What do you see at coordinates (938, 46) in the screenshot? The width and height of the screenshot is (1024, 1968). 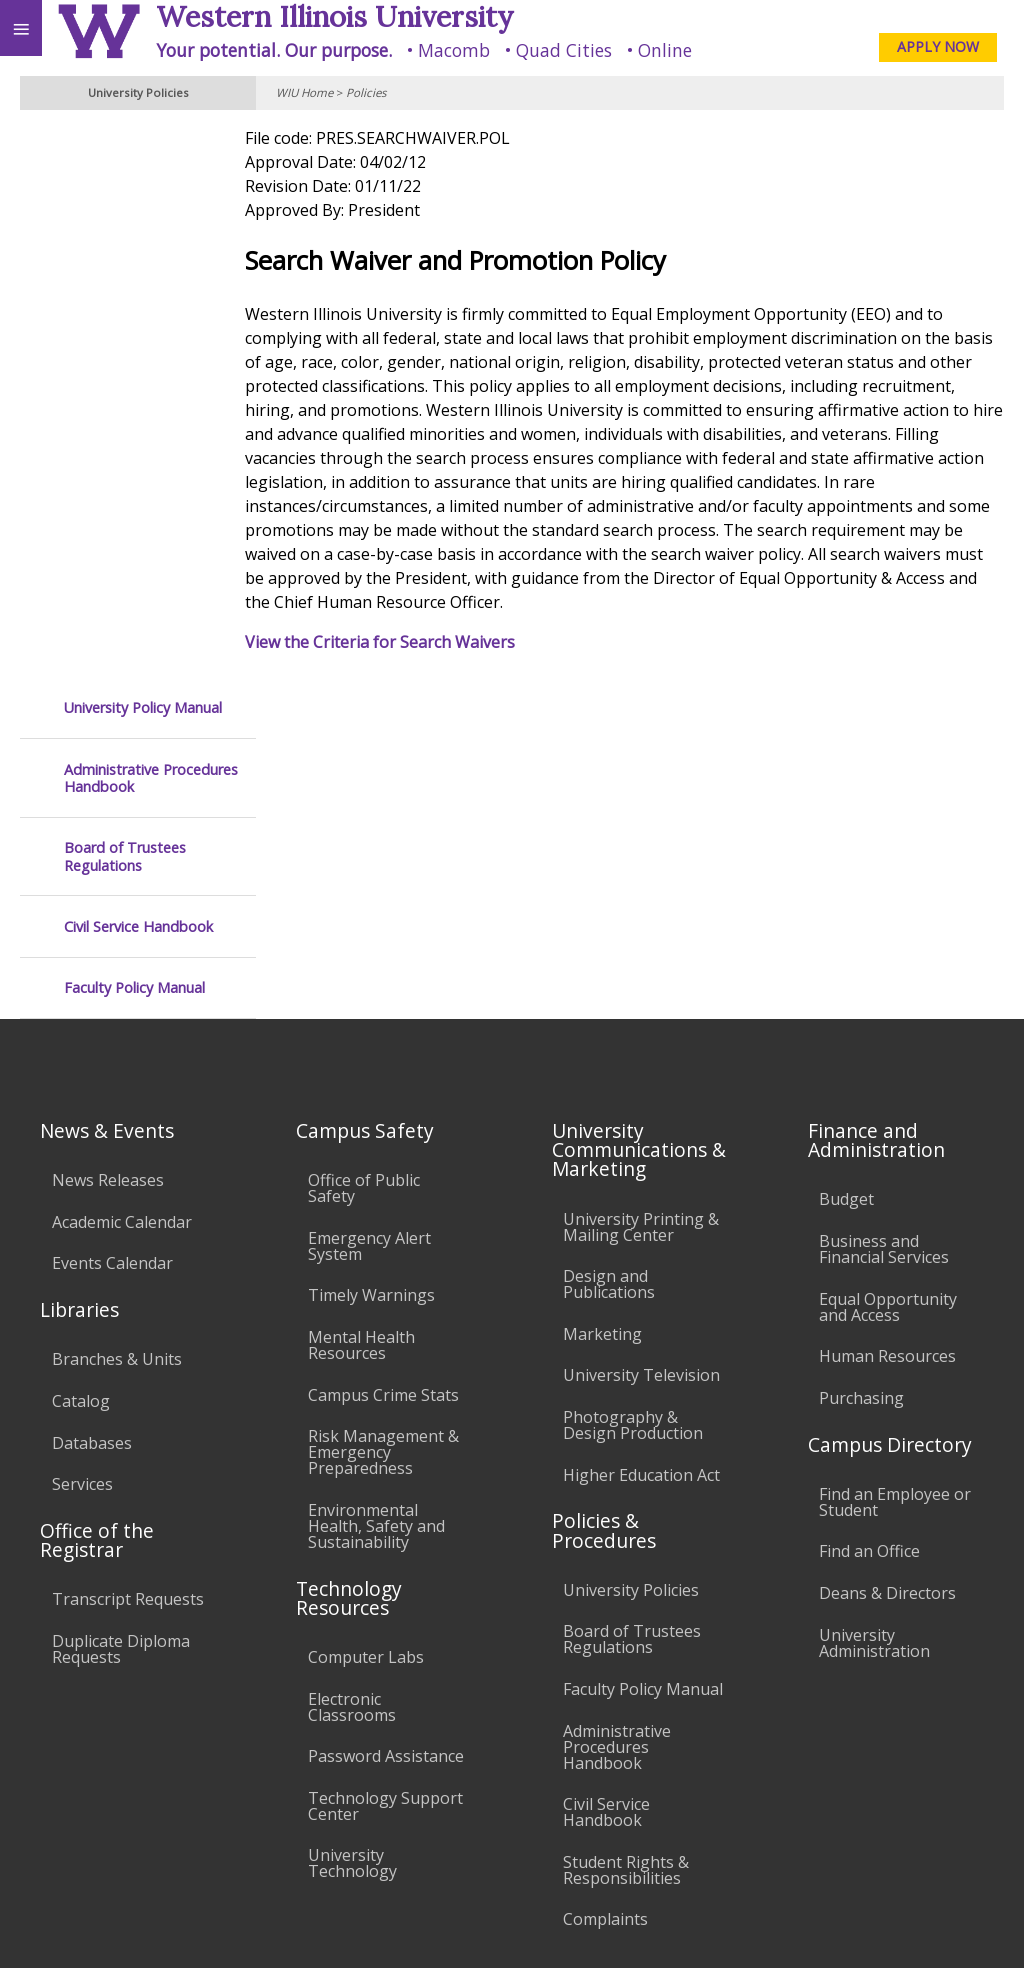 I see `APPLY NOW` at bounding box center [938, 46].